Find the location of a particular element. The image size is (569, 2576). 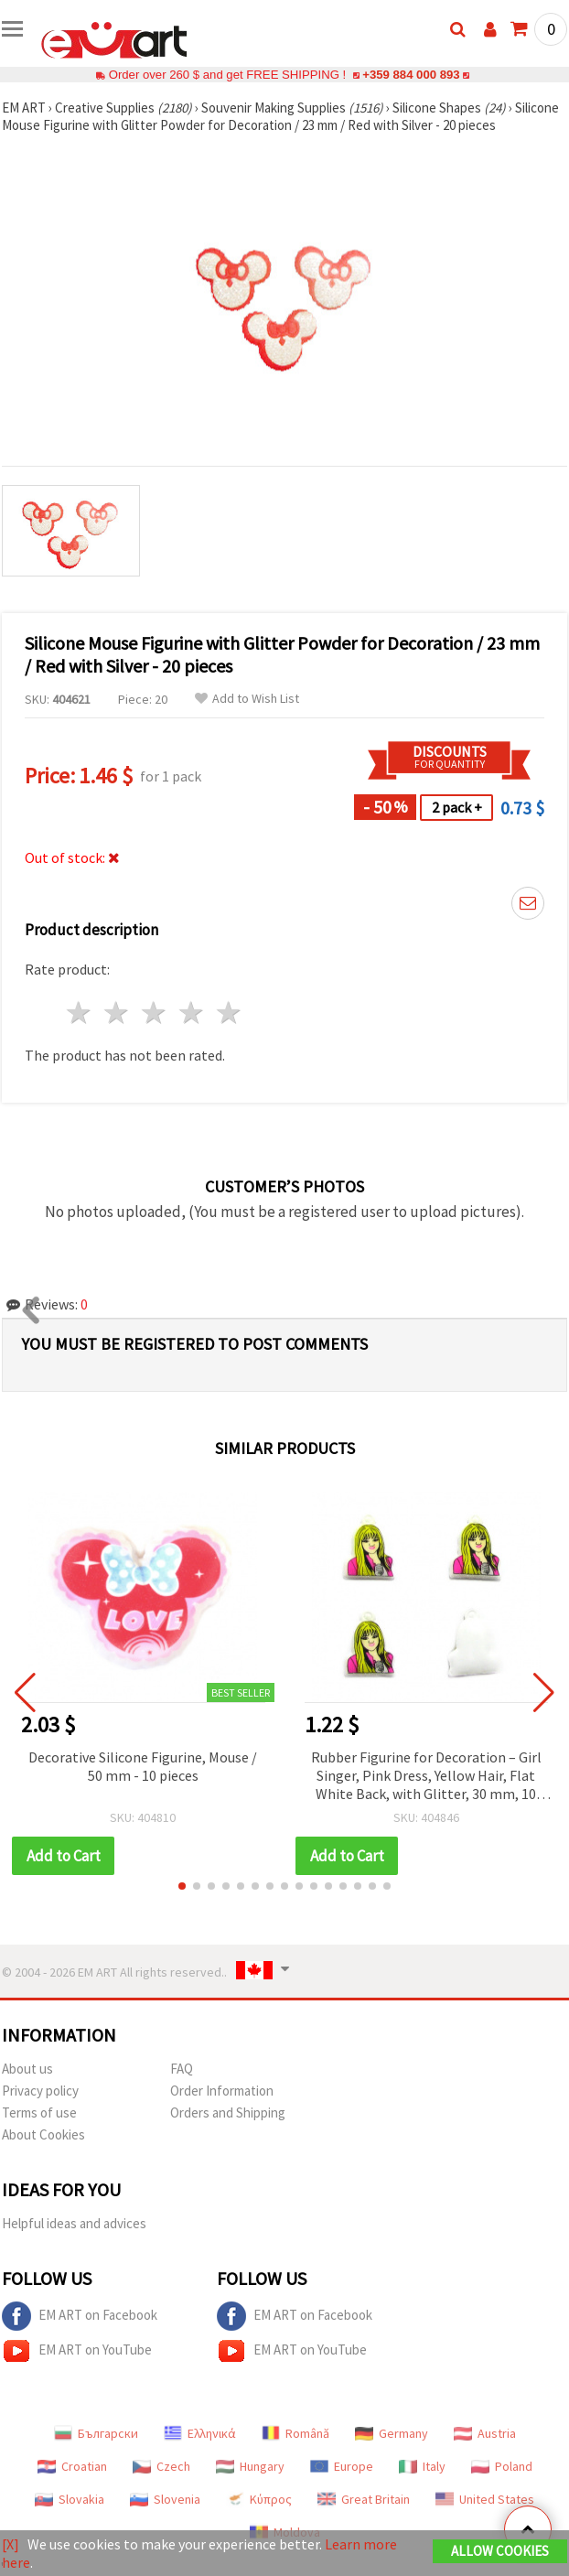

Privacy policy is located at coordinates (40, 2090).